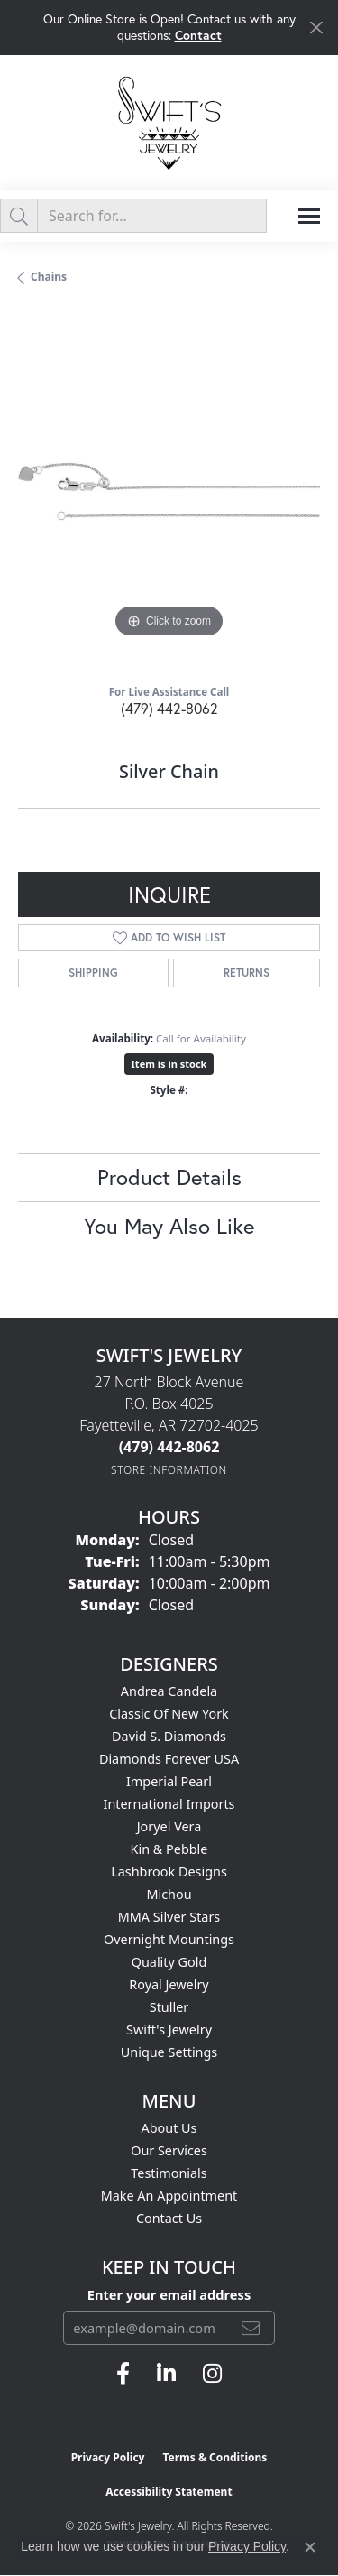 The width and height of the screenshot is (338, 2576). Describe the element at coordinates (169, 1447) in the screenshot. I see `[Call the Store]` at that location.